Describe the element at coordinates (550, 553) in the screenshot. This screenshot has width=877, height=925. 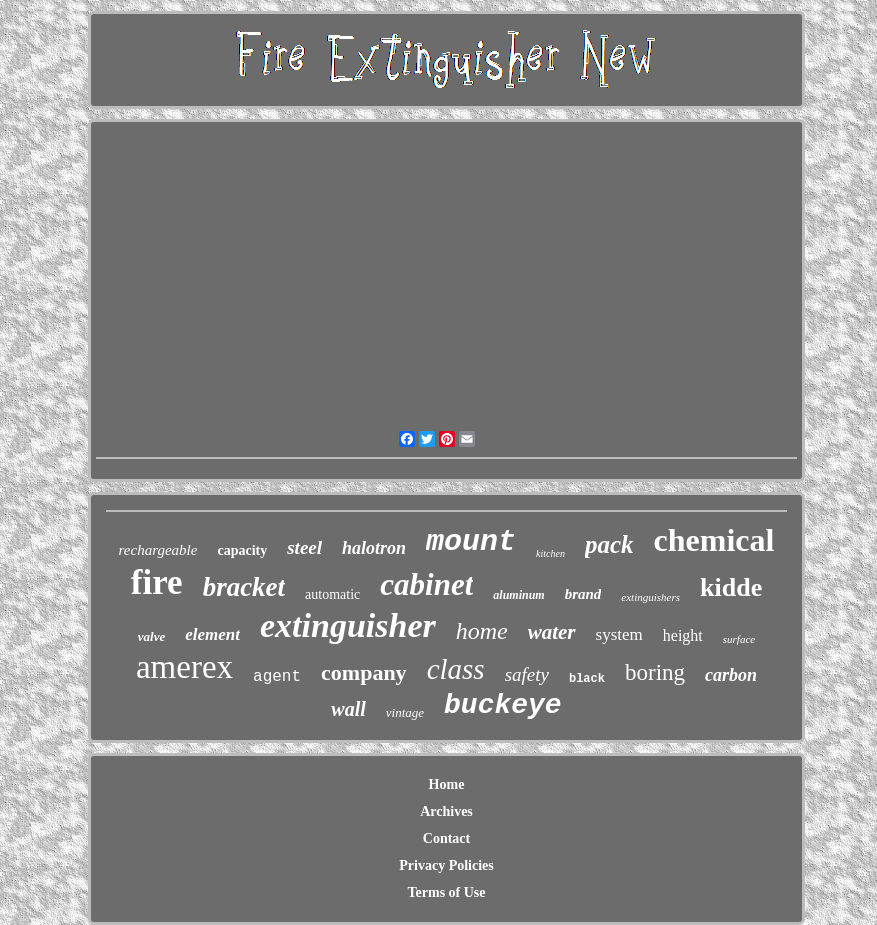
I see `kitchen` at that location.